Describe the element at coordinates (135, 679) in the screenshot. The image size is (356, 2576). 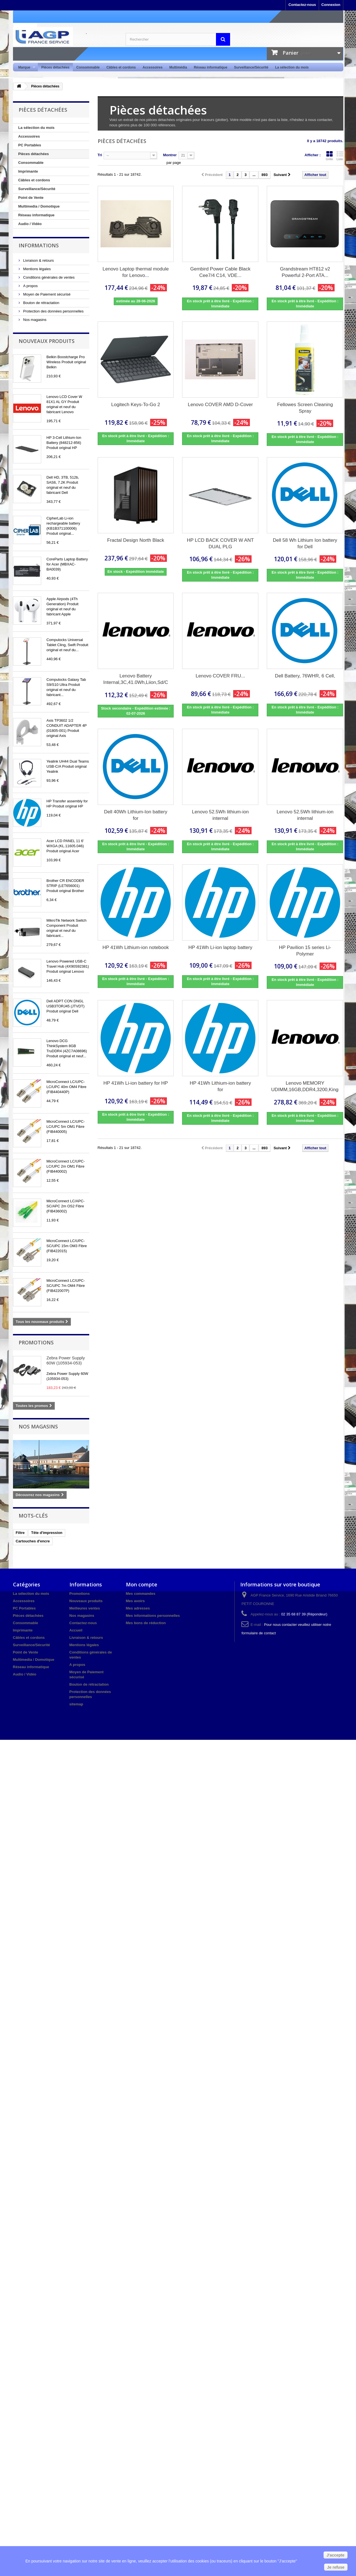
I see `Lenovo Battery Internal,3C,41.0Wh,Liion,Sd/C` at that location.